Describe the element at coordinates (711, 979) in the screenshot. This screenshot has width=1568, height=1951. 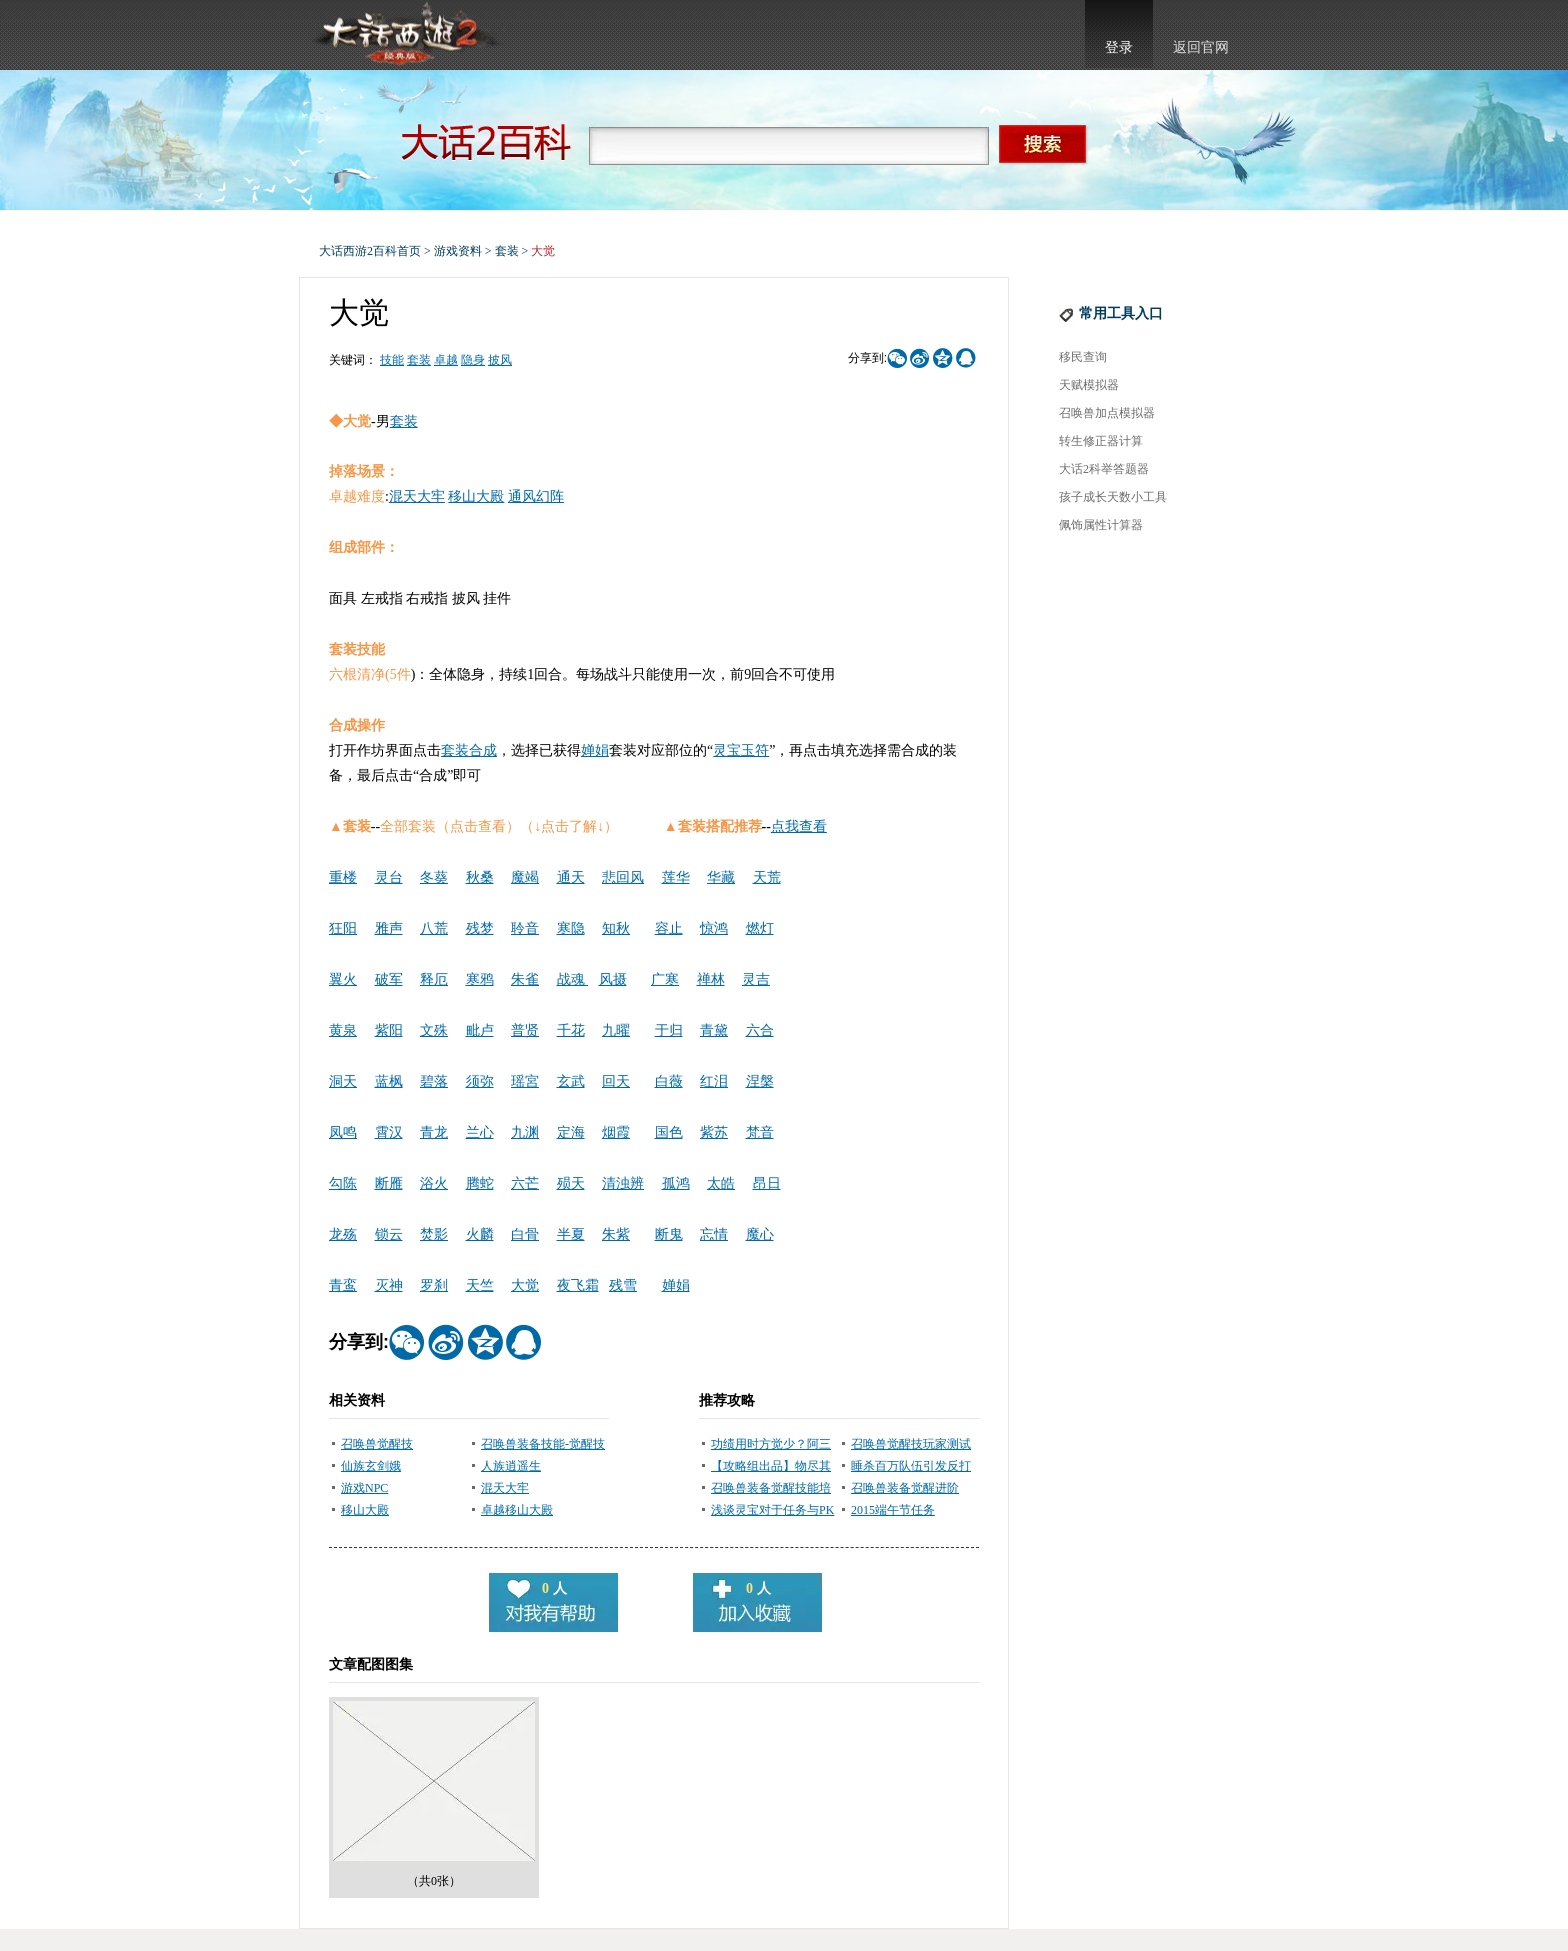
I see `禅林` at that location.